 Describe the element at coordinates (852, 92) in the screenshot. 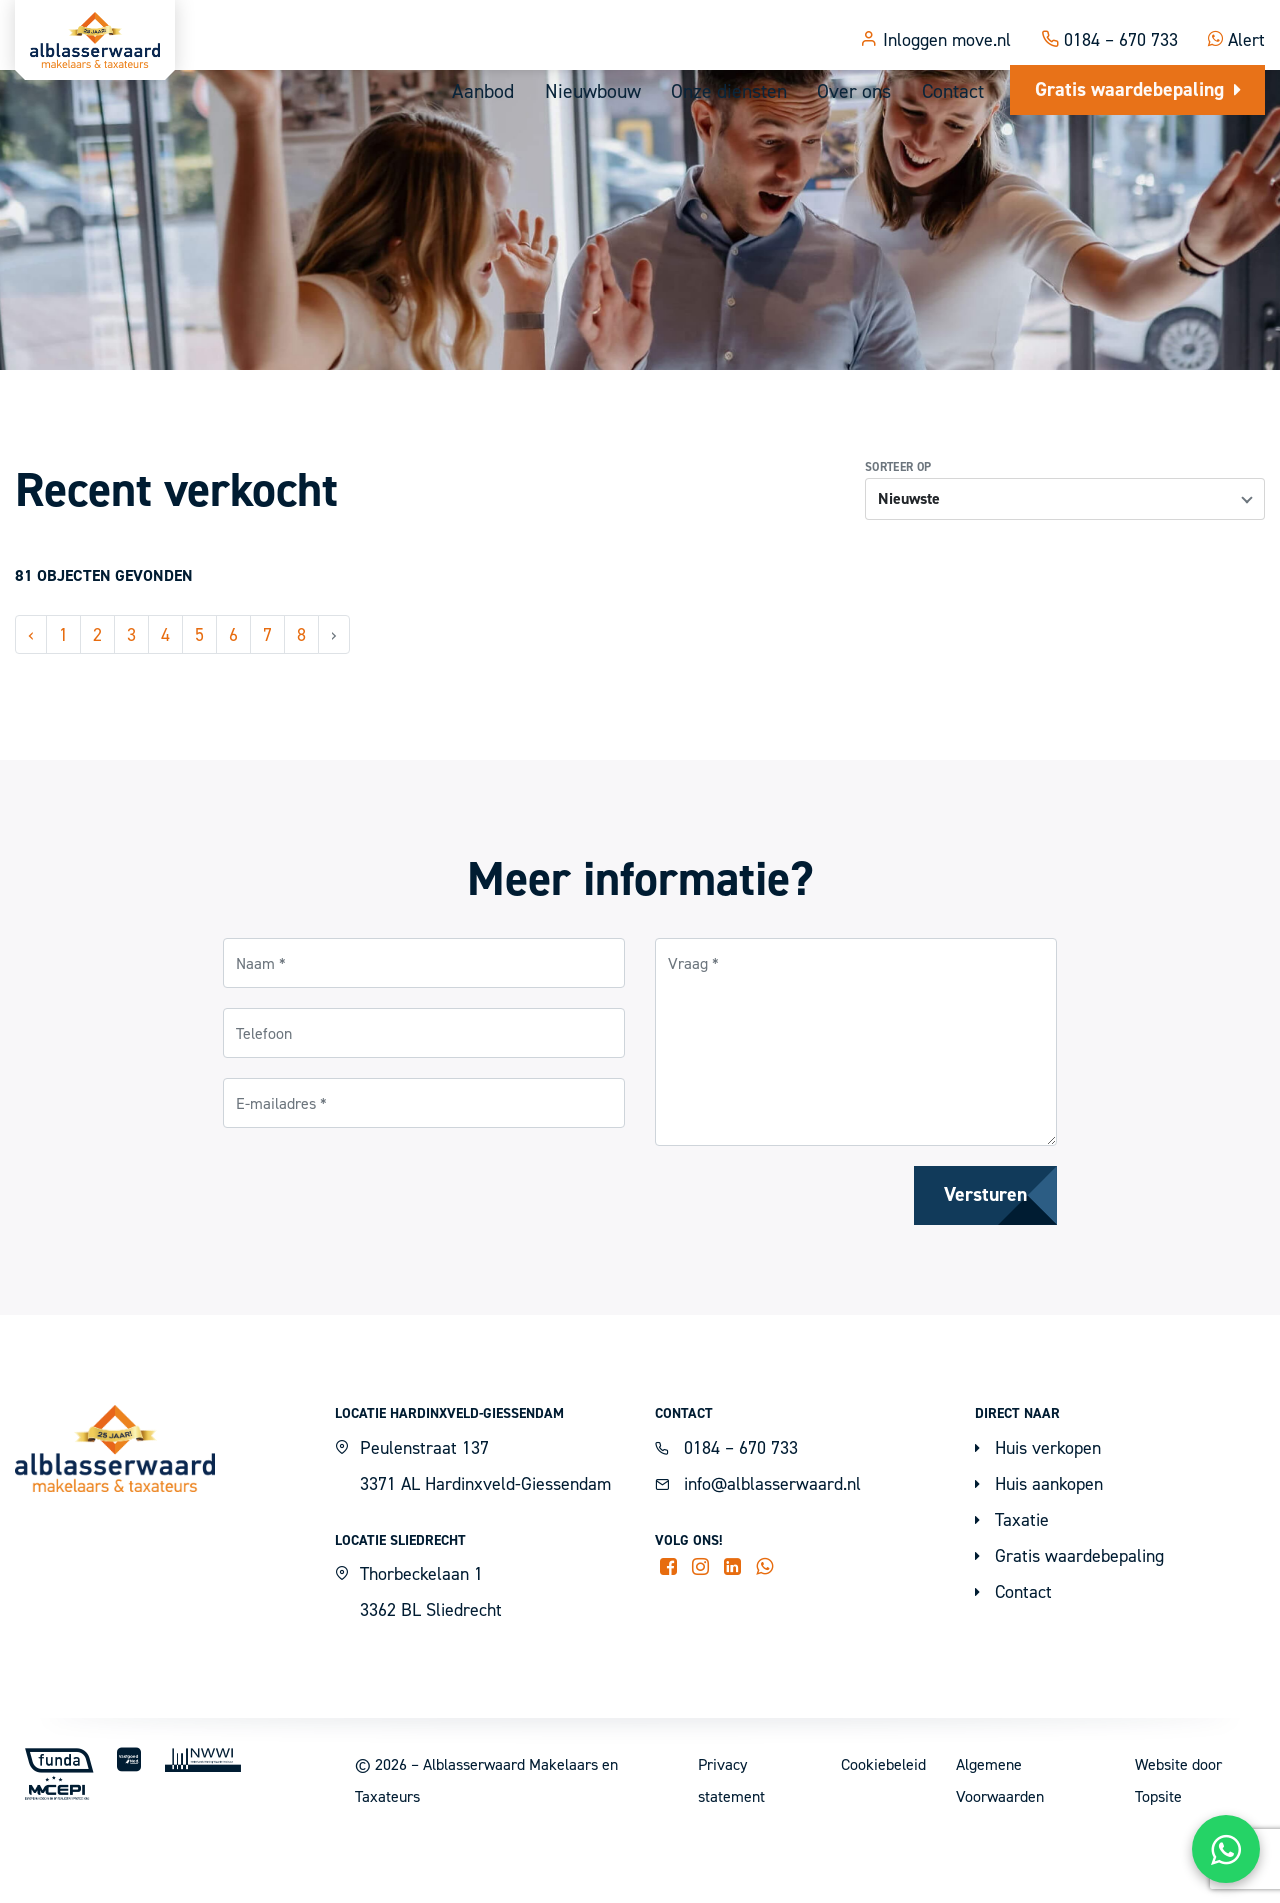

I see `Over ons` at that location.